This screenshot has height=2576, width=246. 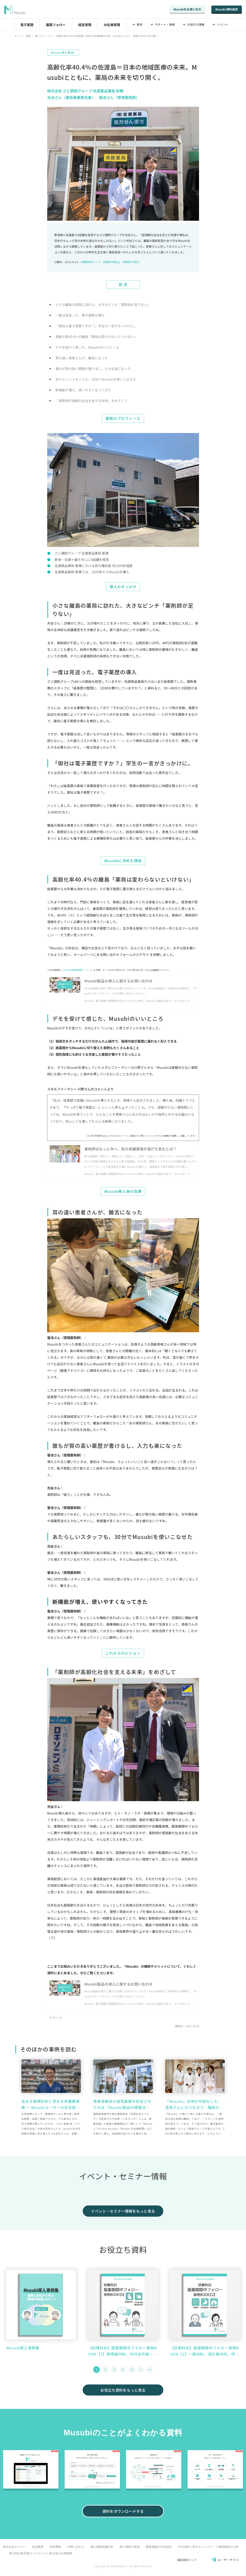 I want to click on 4 [button], so click(x=123, y=2369).